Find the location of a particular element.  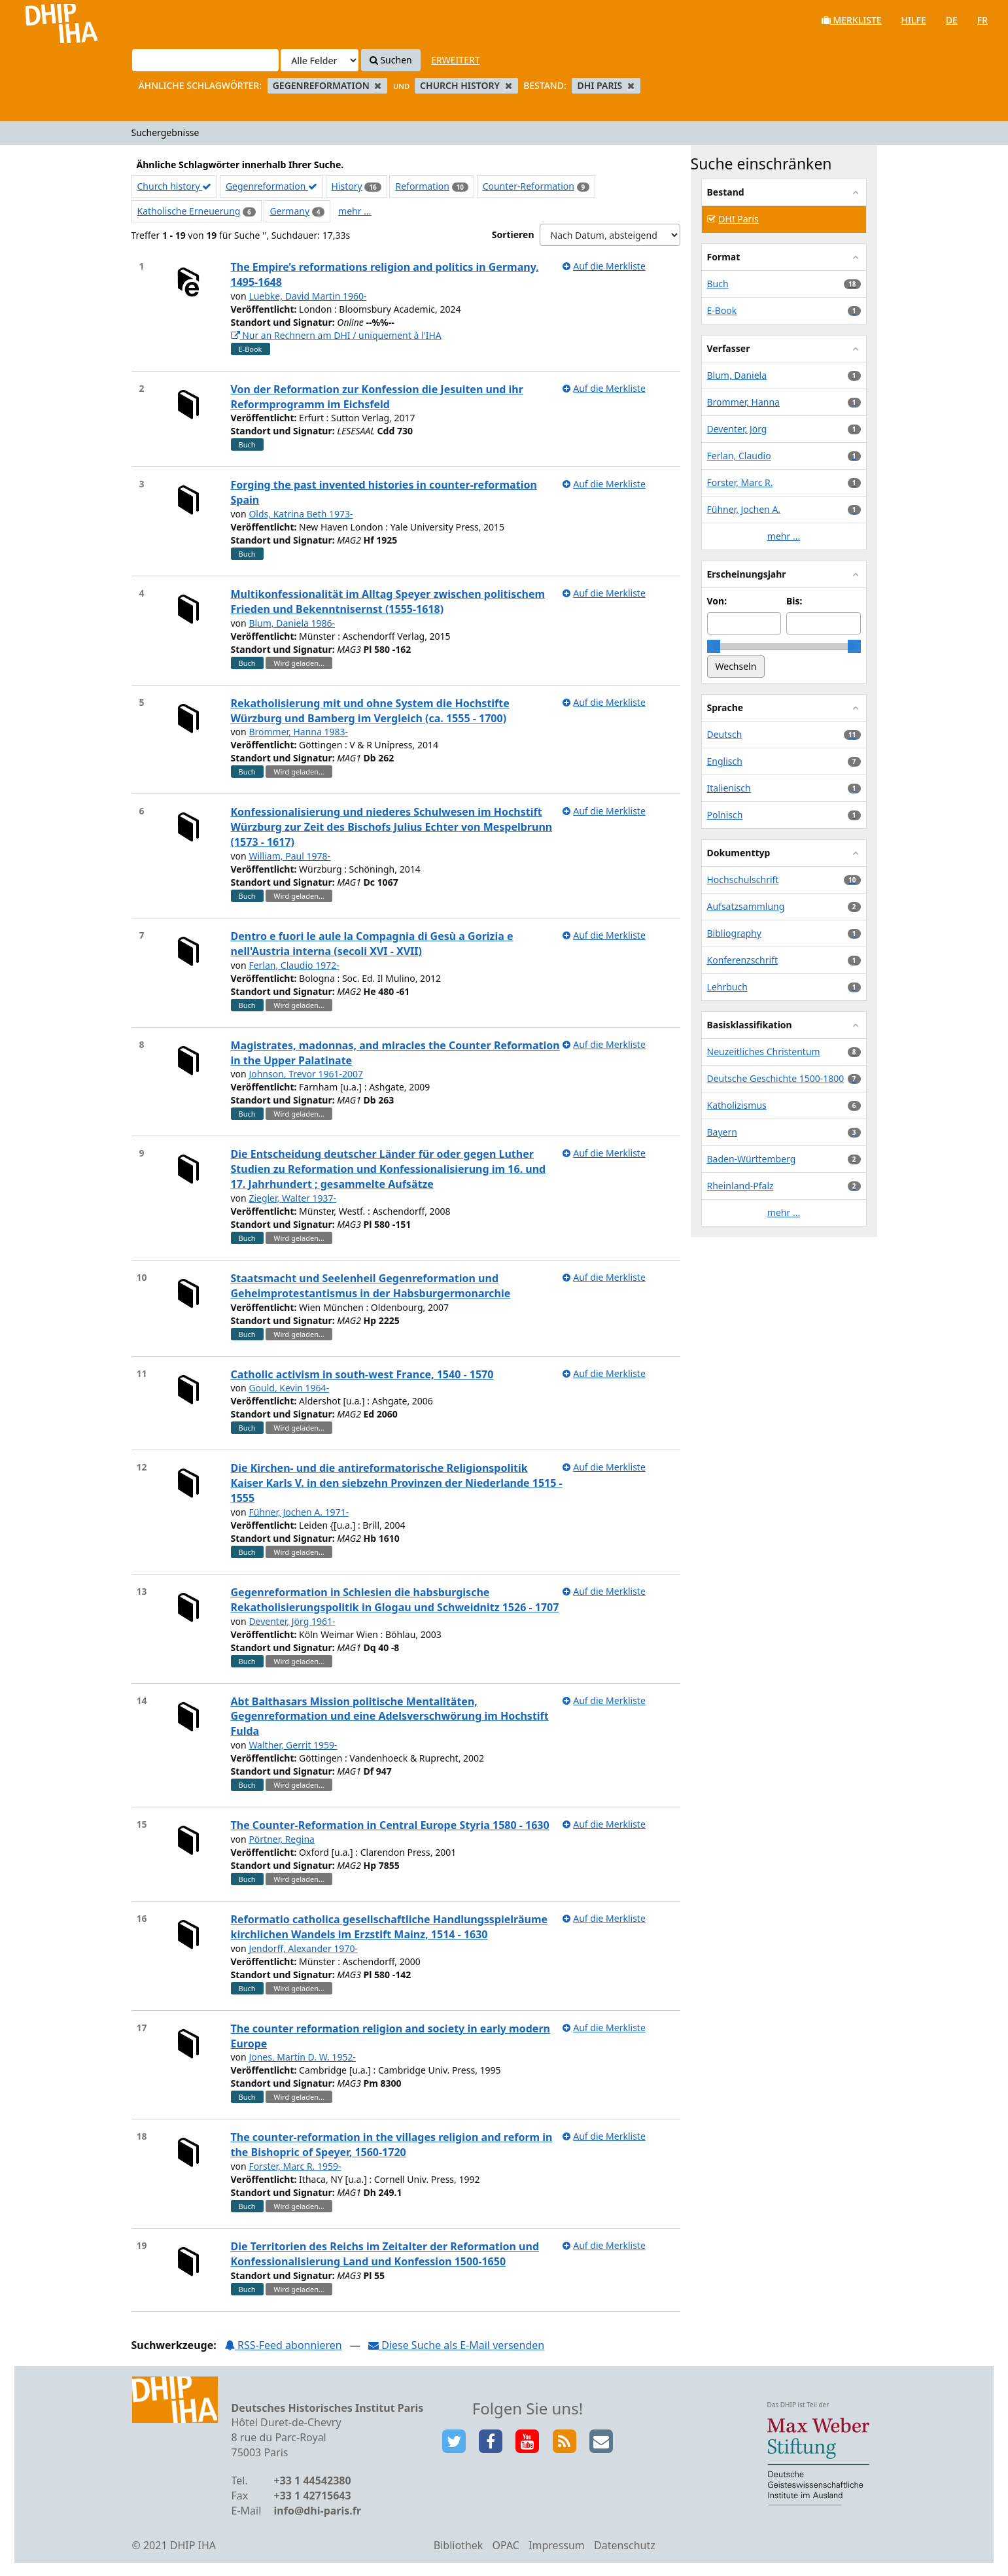

Blum, Daniela 1986- is located at coordinates (292, 623).